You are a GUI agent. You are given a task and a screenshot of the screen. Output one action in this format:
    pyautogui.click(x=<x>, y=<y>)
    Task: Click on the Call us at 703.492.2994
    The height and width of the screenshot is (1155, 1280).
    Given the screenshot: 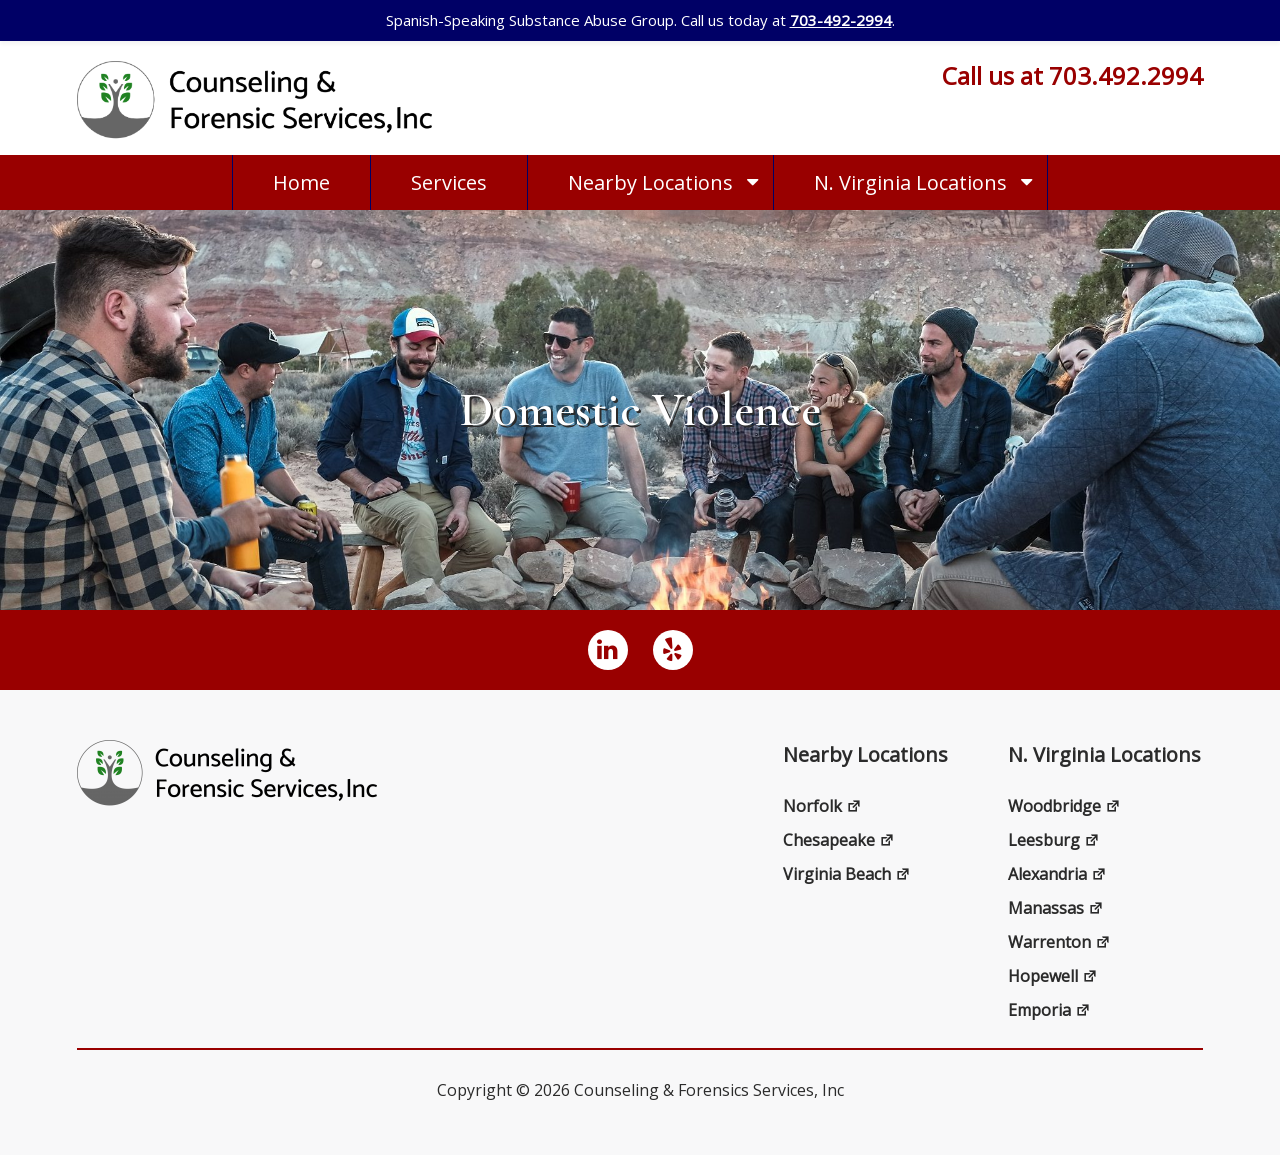 What is the action you would take?
    pyautogui.click(x=1072, y=75)
    